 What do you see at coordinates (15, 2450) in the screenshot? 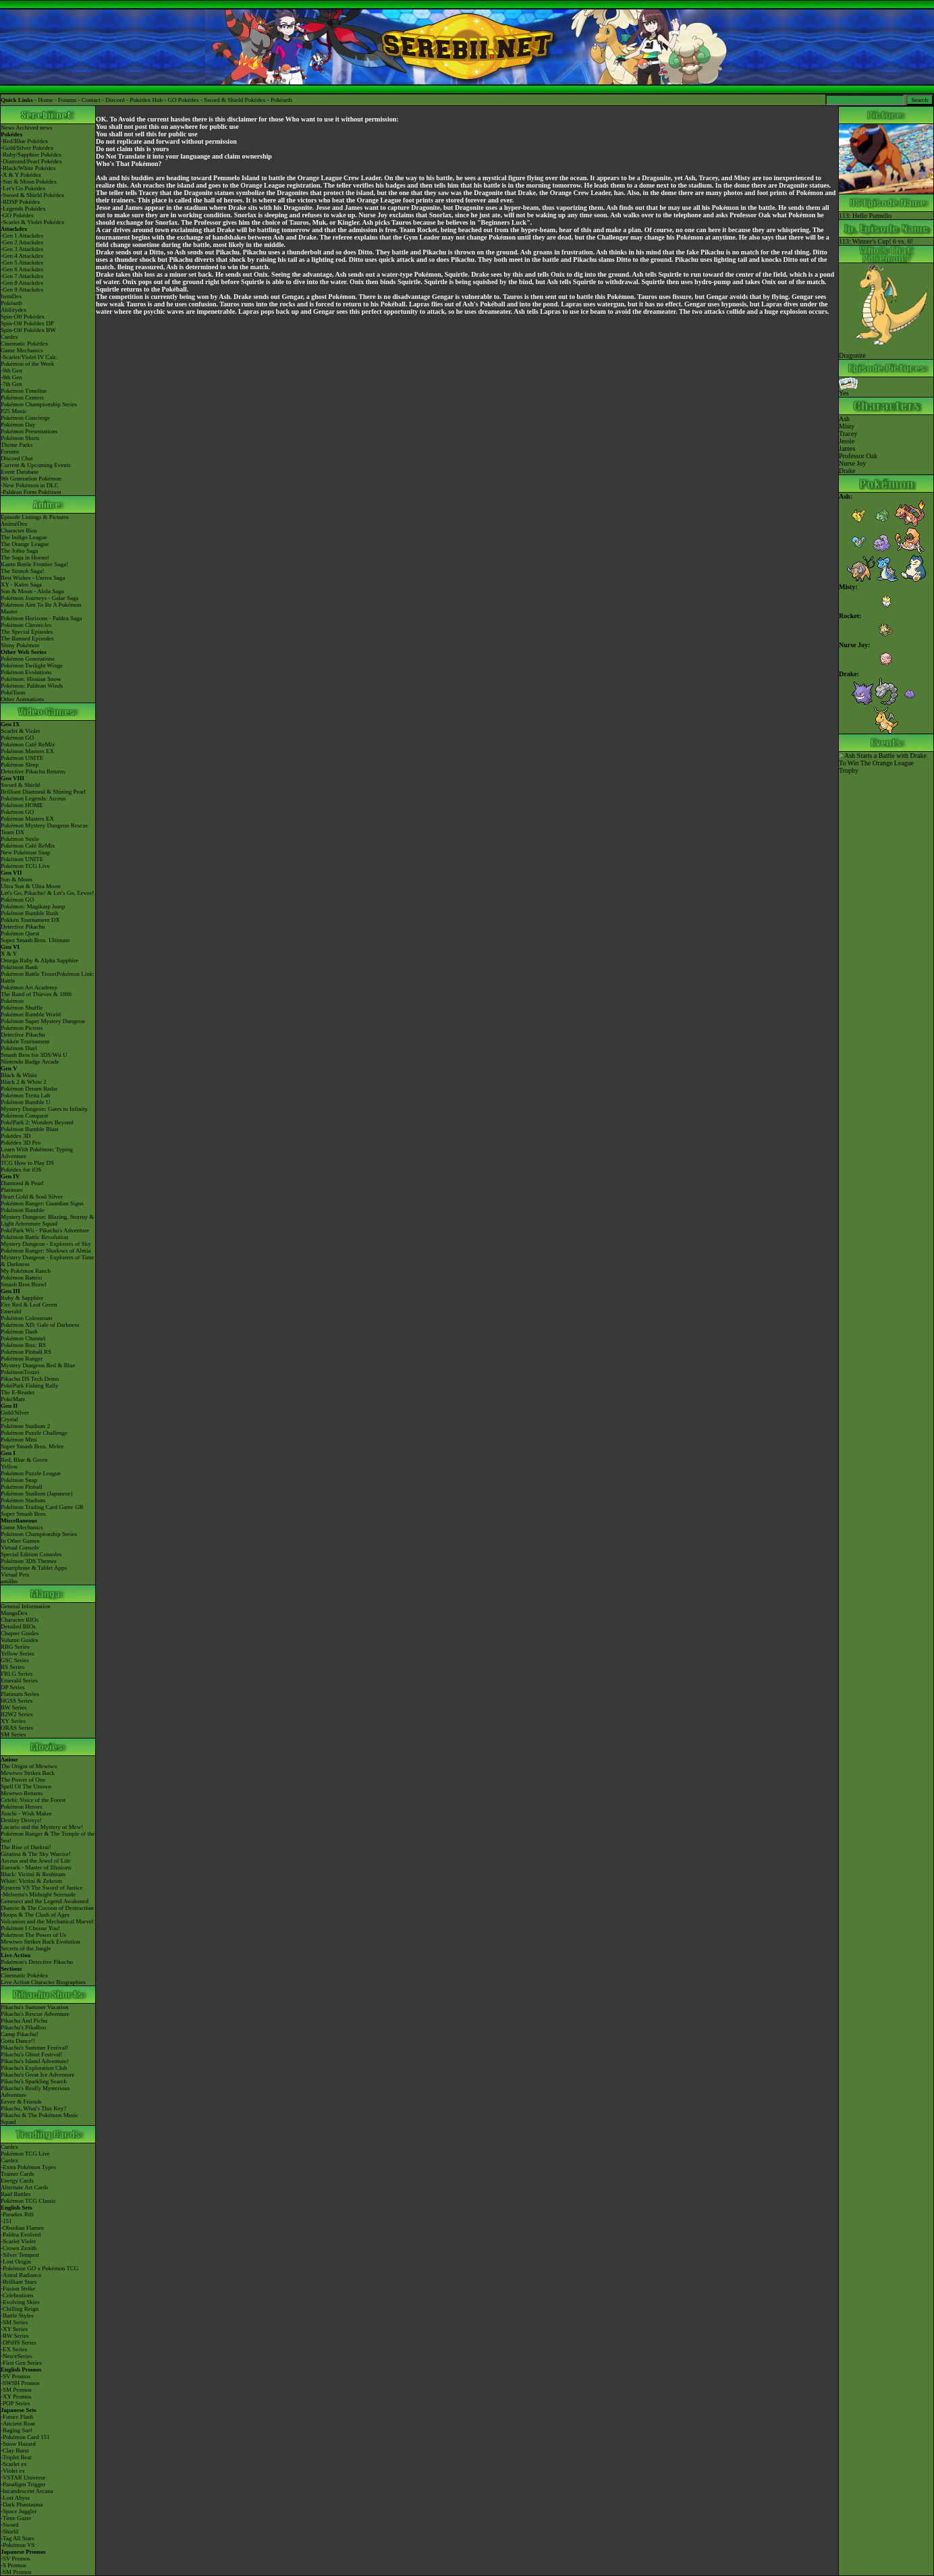
I see `-Clay Burst` at bounding box center [15, 2450].